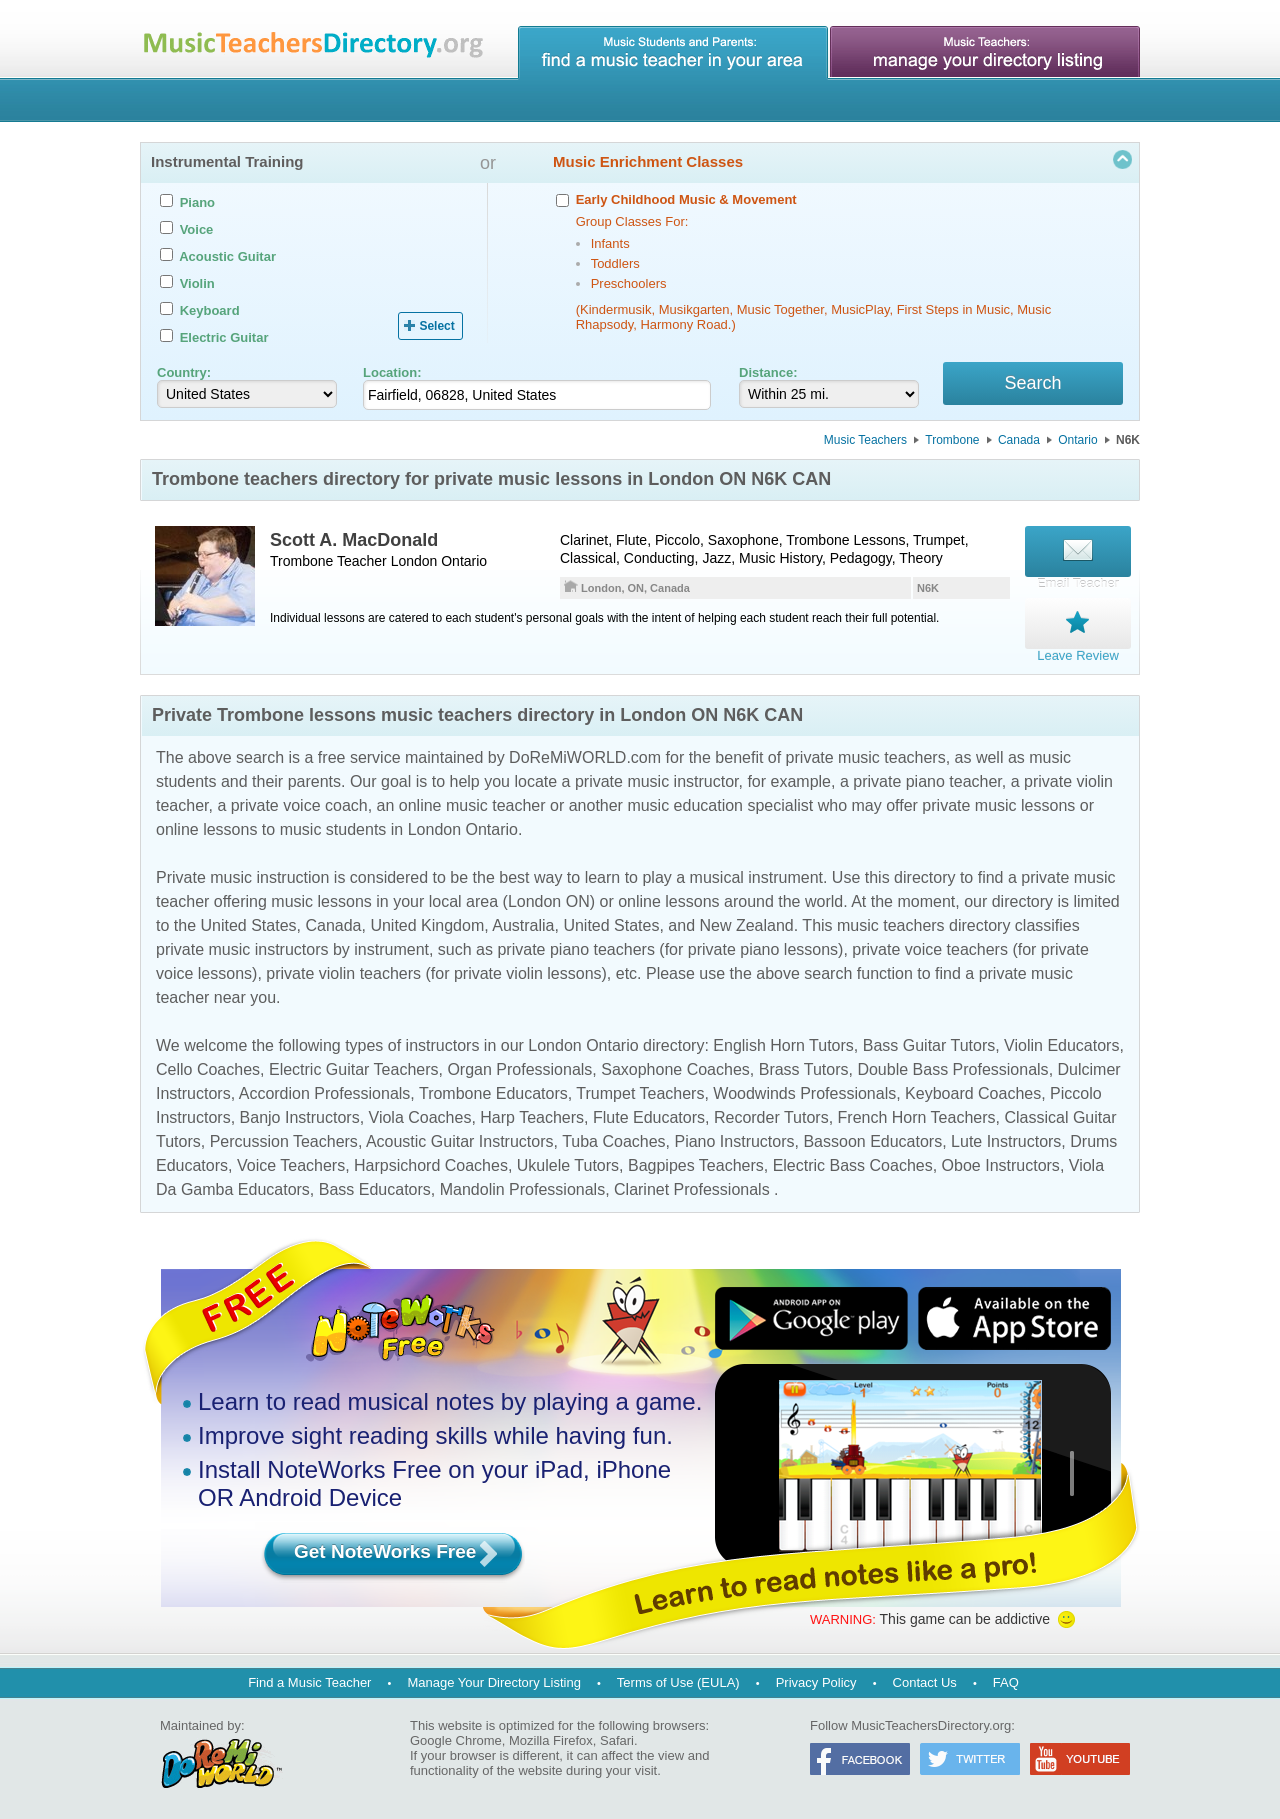 Image resolution: width=1280 pixels, height=1819 pixels. Describe the element at coordinates (678, 1679) in the screenshot. I see `Terms of Use (EULA)` at that location.